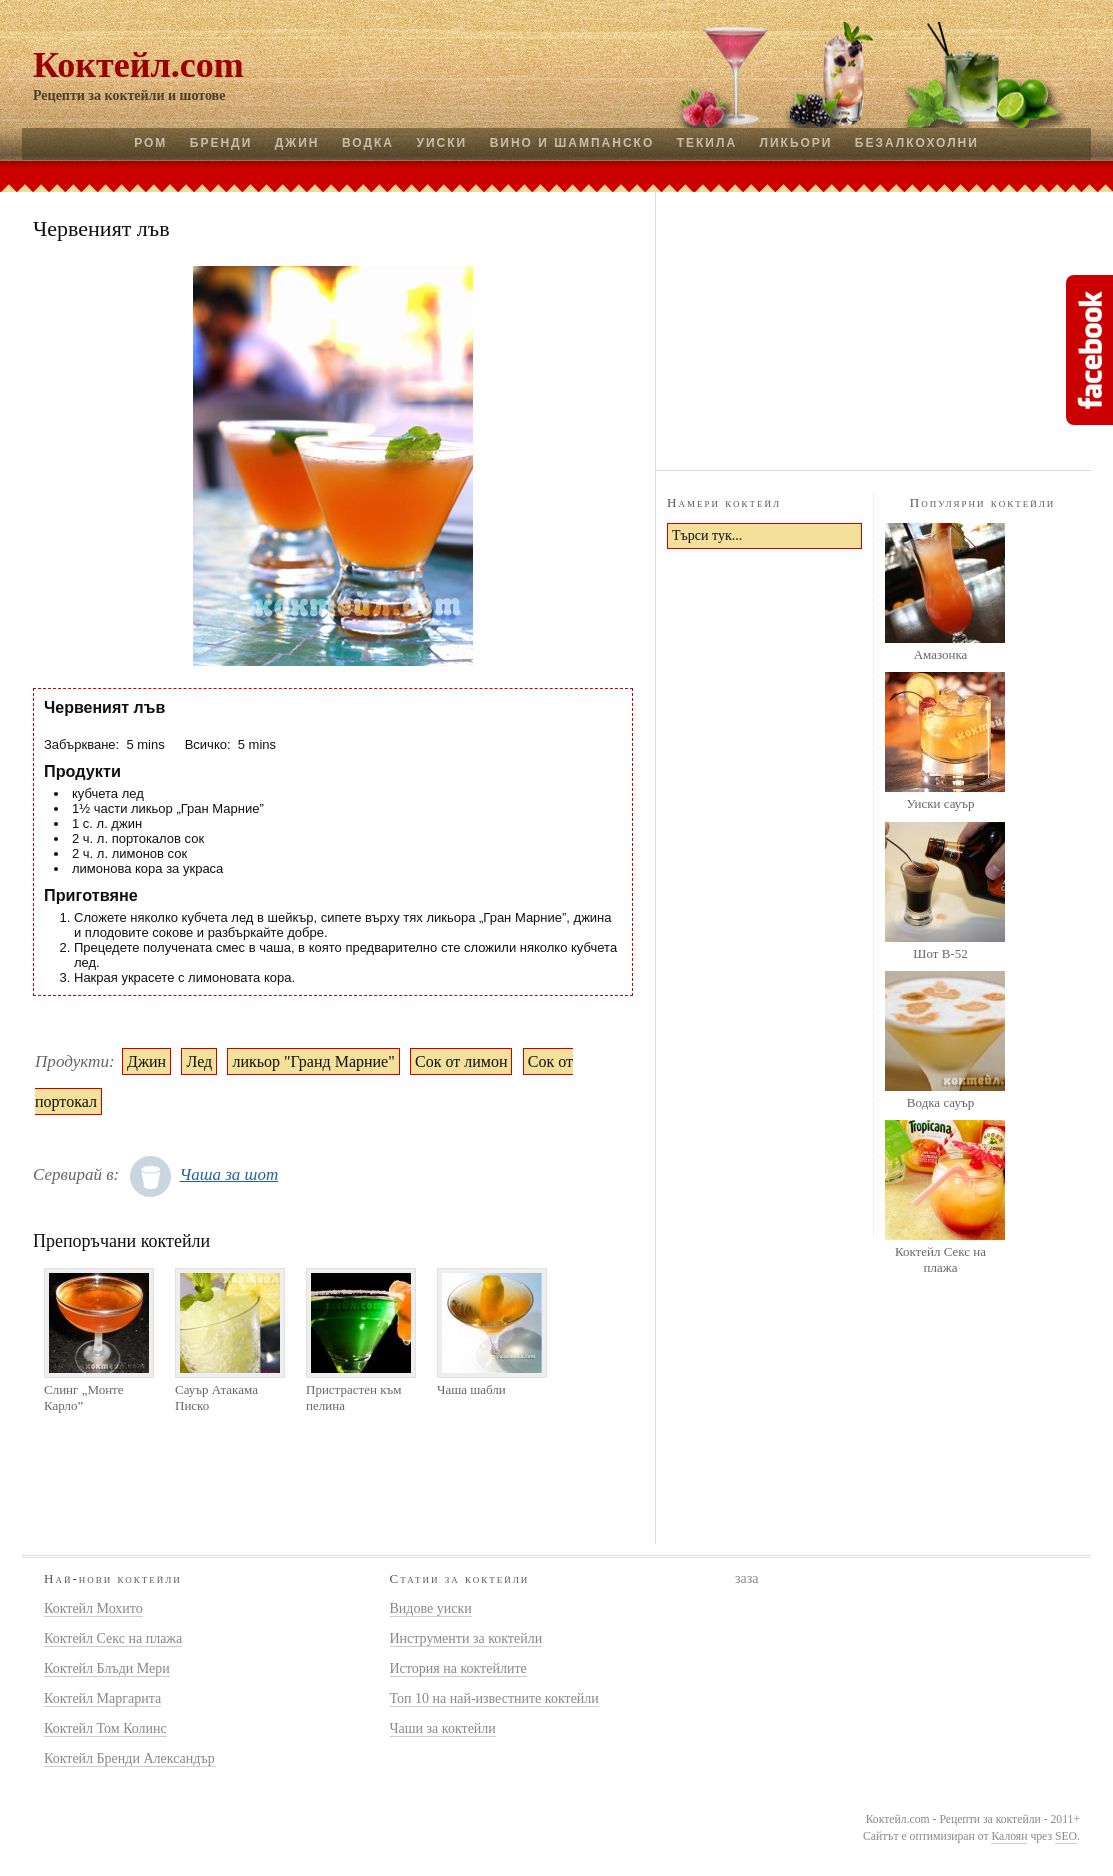 Image resolution: width=1113 pixels, height=1876 pixels. I want to click on Инструменти за коктейли, so click(466, 1638).